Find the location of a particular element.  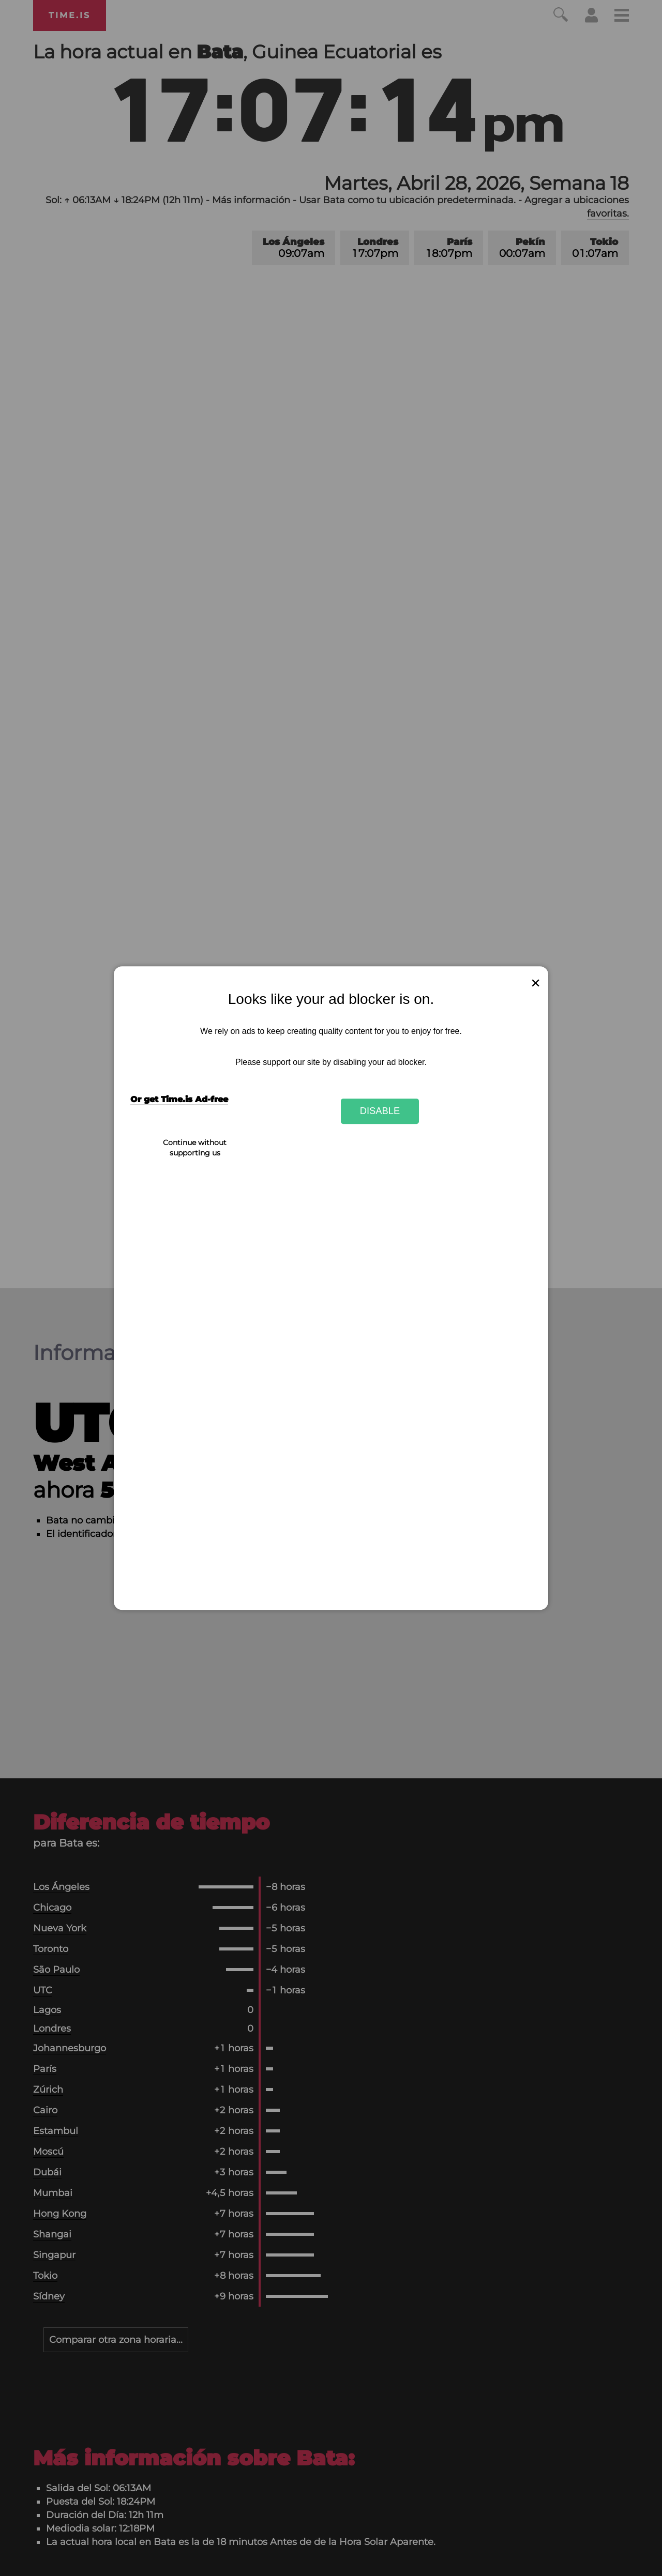

Disable is located at coordinates (380, 1111).